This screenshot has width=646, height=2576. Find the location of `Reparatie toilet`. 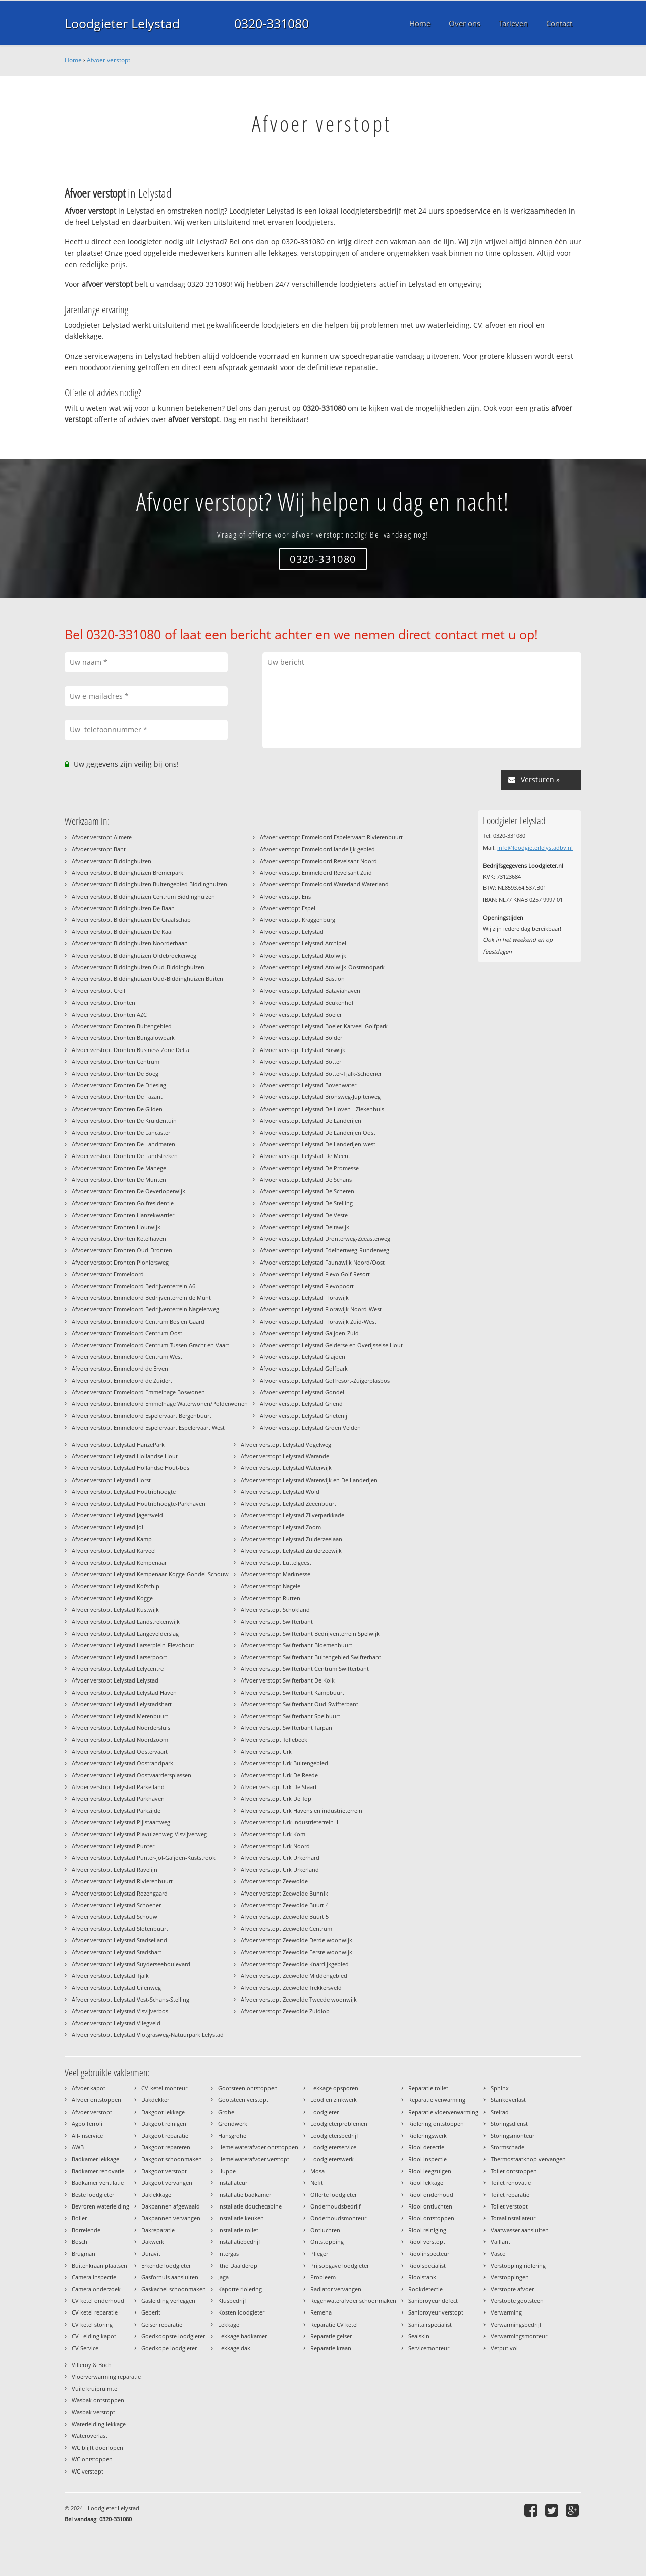

Reparatie toilet is located at coordinates (428, 2088).